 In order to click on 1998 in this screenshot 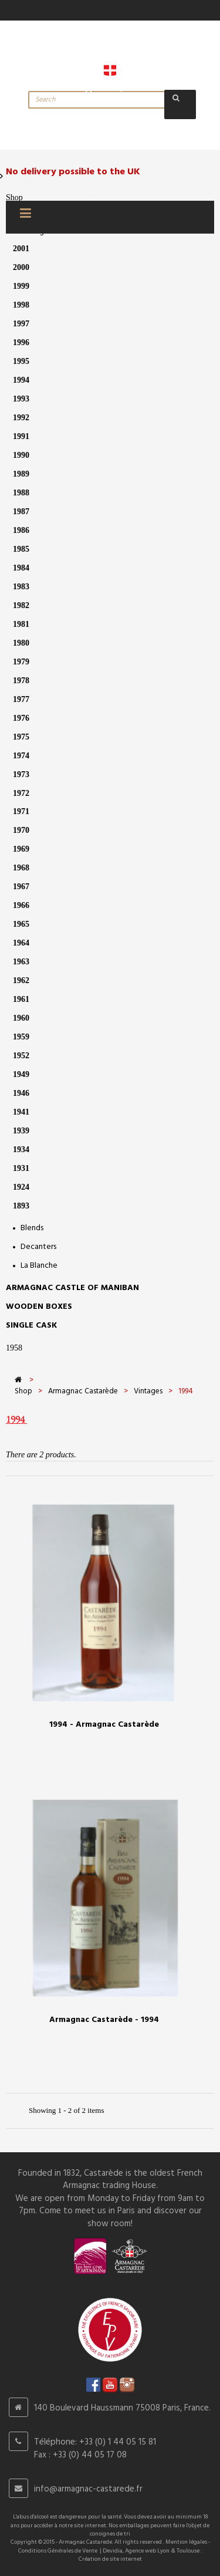, I will do `click(21, 305)`.